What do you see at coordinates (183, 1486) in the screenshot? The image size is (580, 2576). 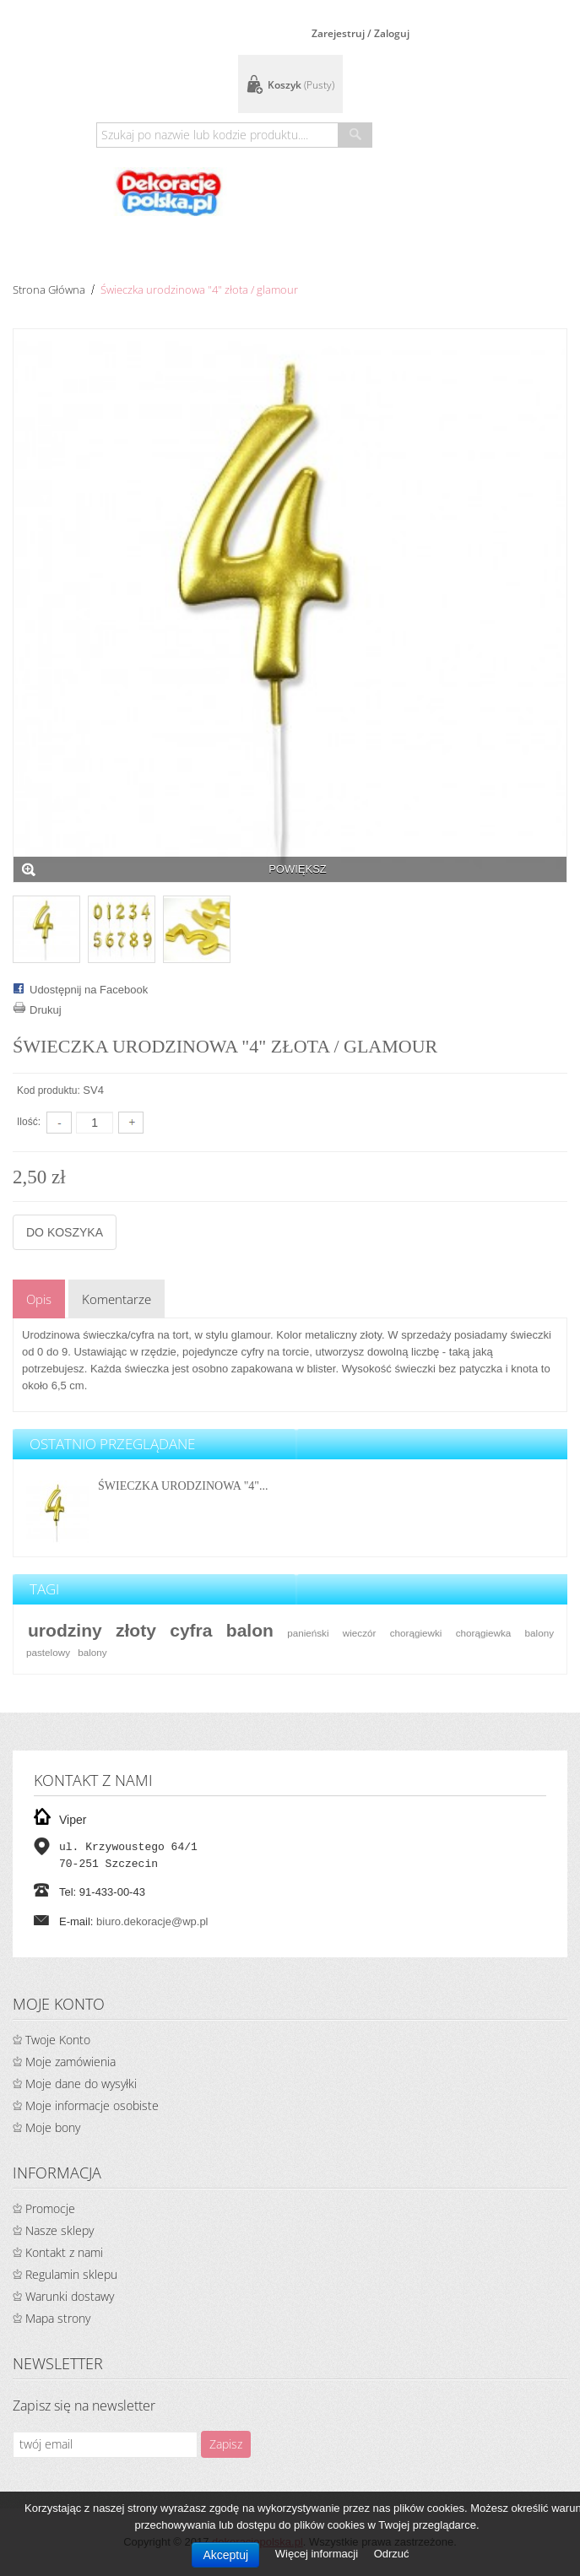 I see `Świeczka urodzinowa "4"...` at bounding box center [183, 1486].